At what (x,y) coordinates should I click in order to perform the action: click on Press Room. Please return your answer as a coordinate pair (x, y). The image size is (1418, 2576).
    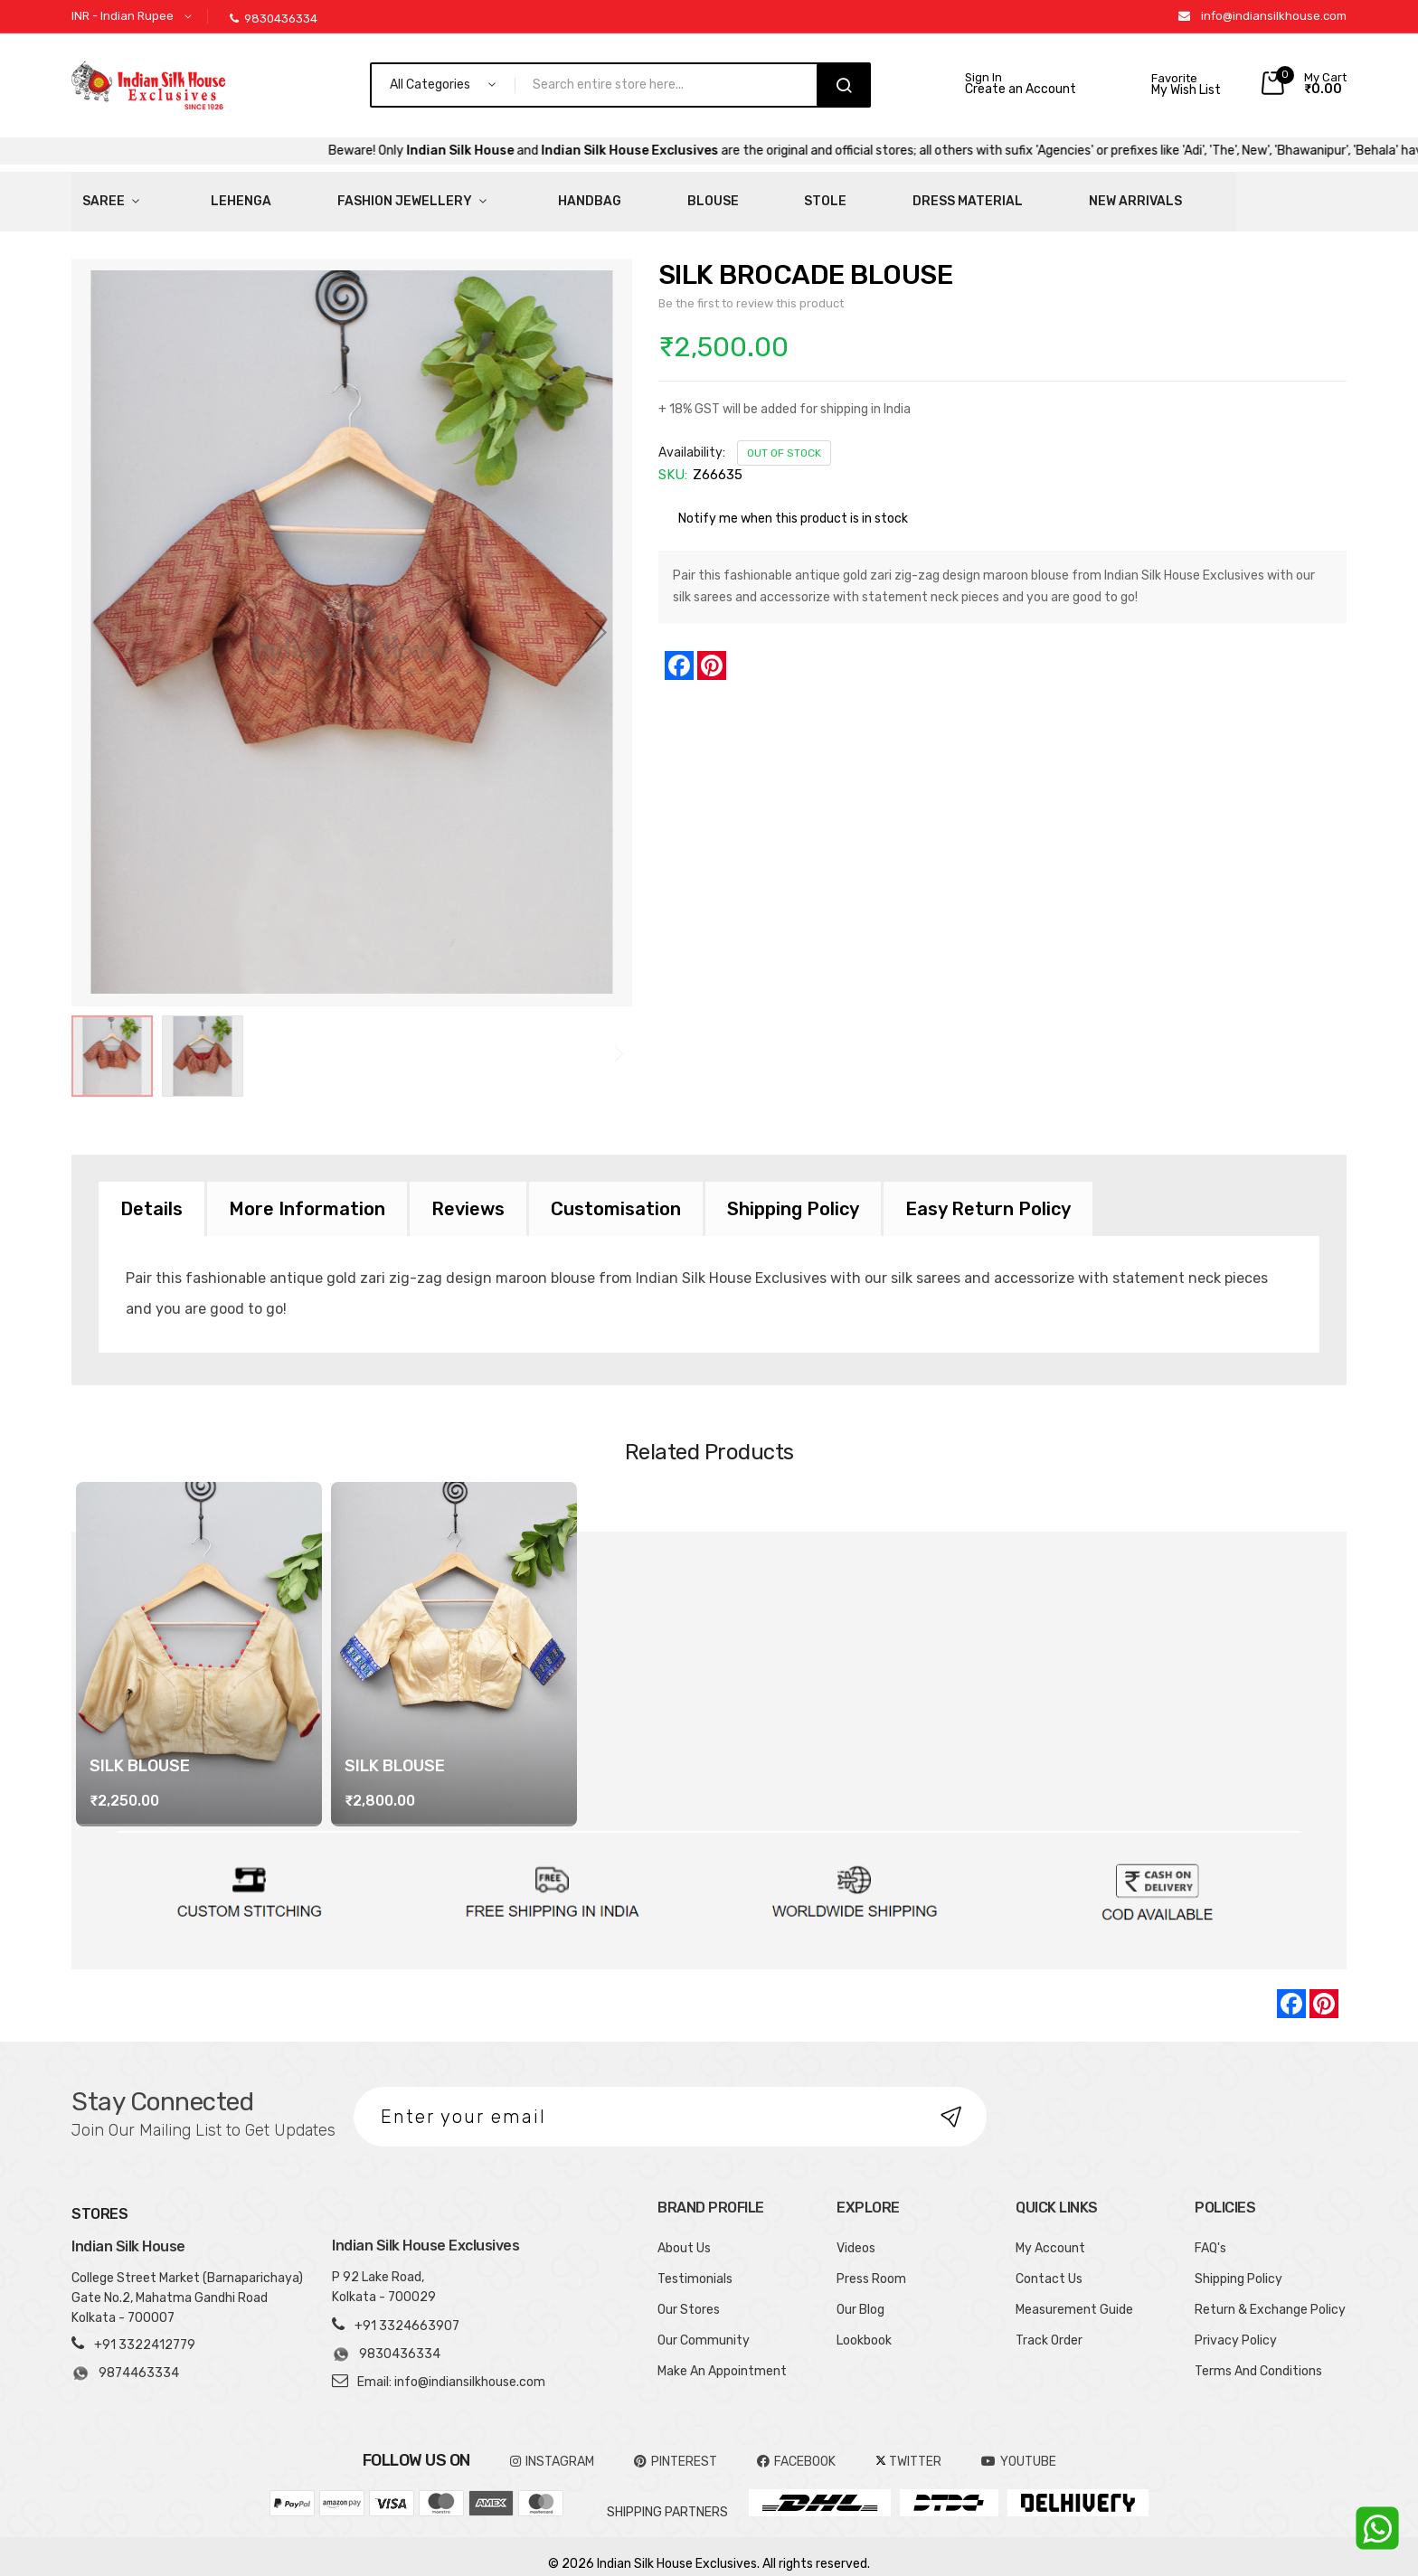
    Looking at the image, I should click on (871, 2264).